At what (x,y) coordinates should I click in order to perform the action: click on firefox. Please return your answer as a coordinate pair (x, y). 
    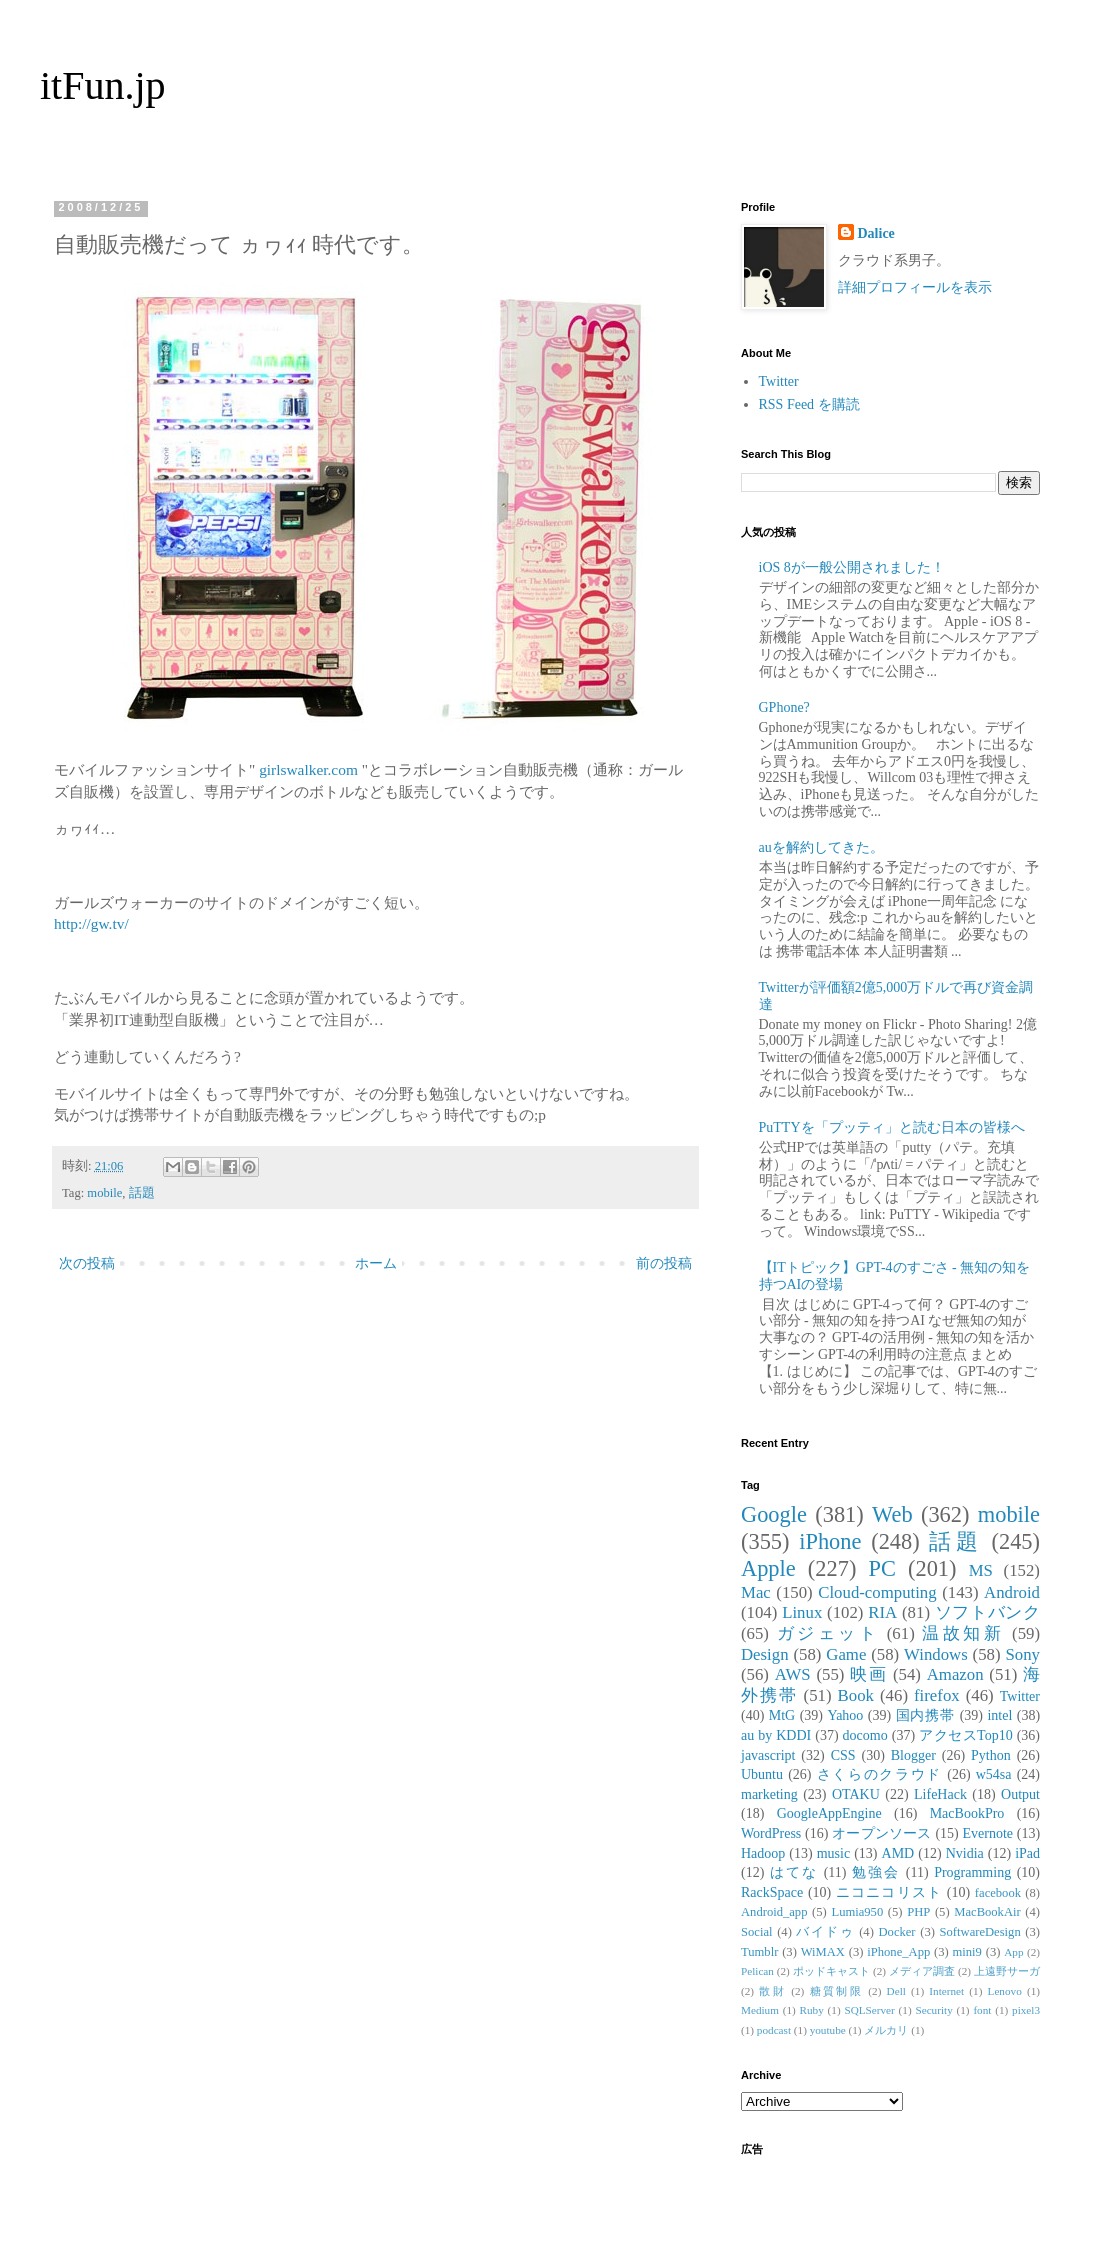
    Looking at the image, I should click on (937, 1695).